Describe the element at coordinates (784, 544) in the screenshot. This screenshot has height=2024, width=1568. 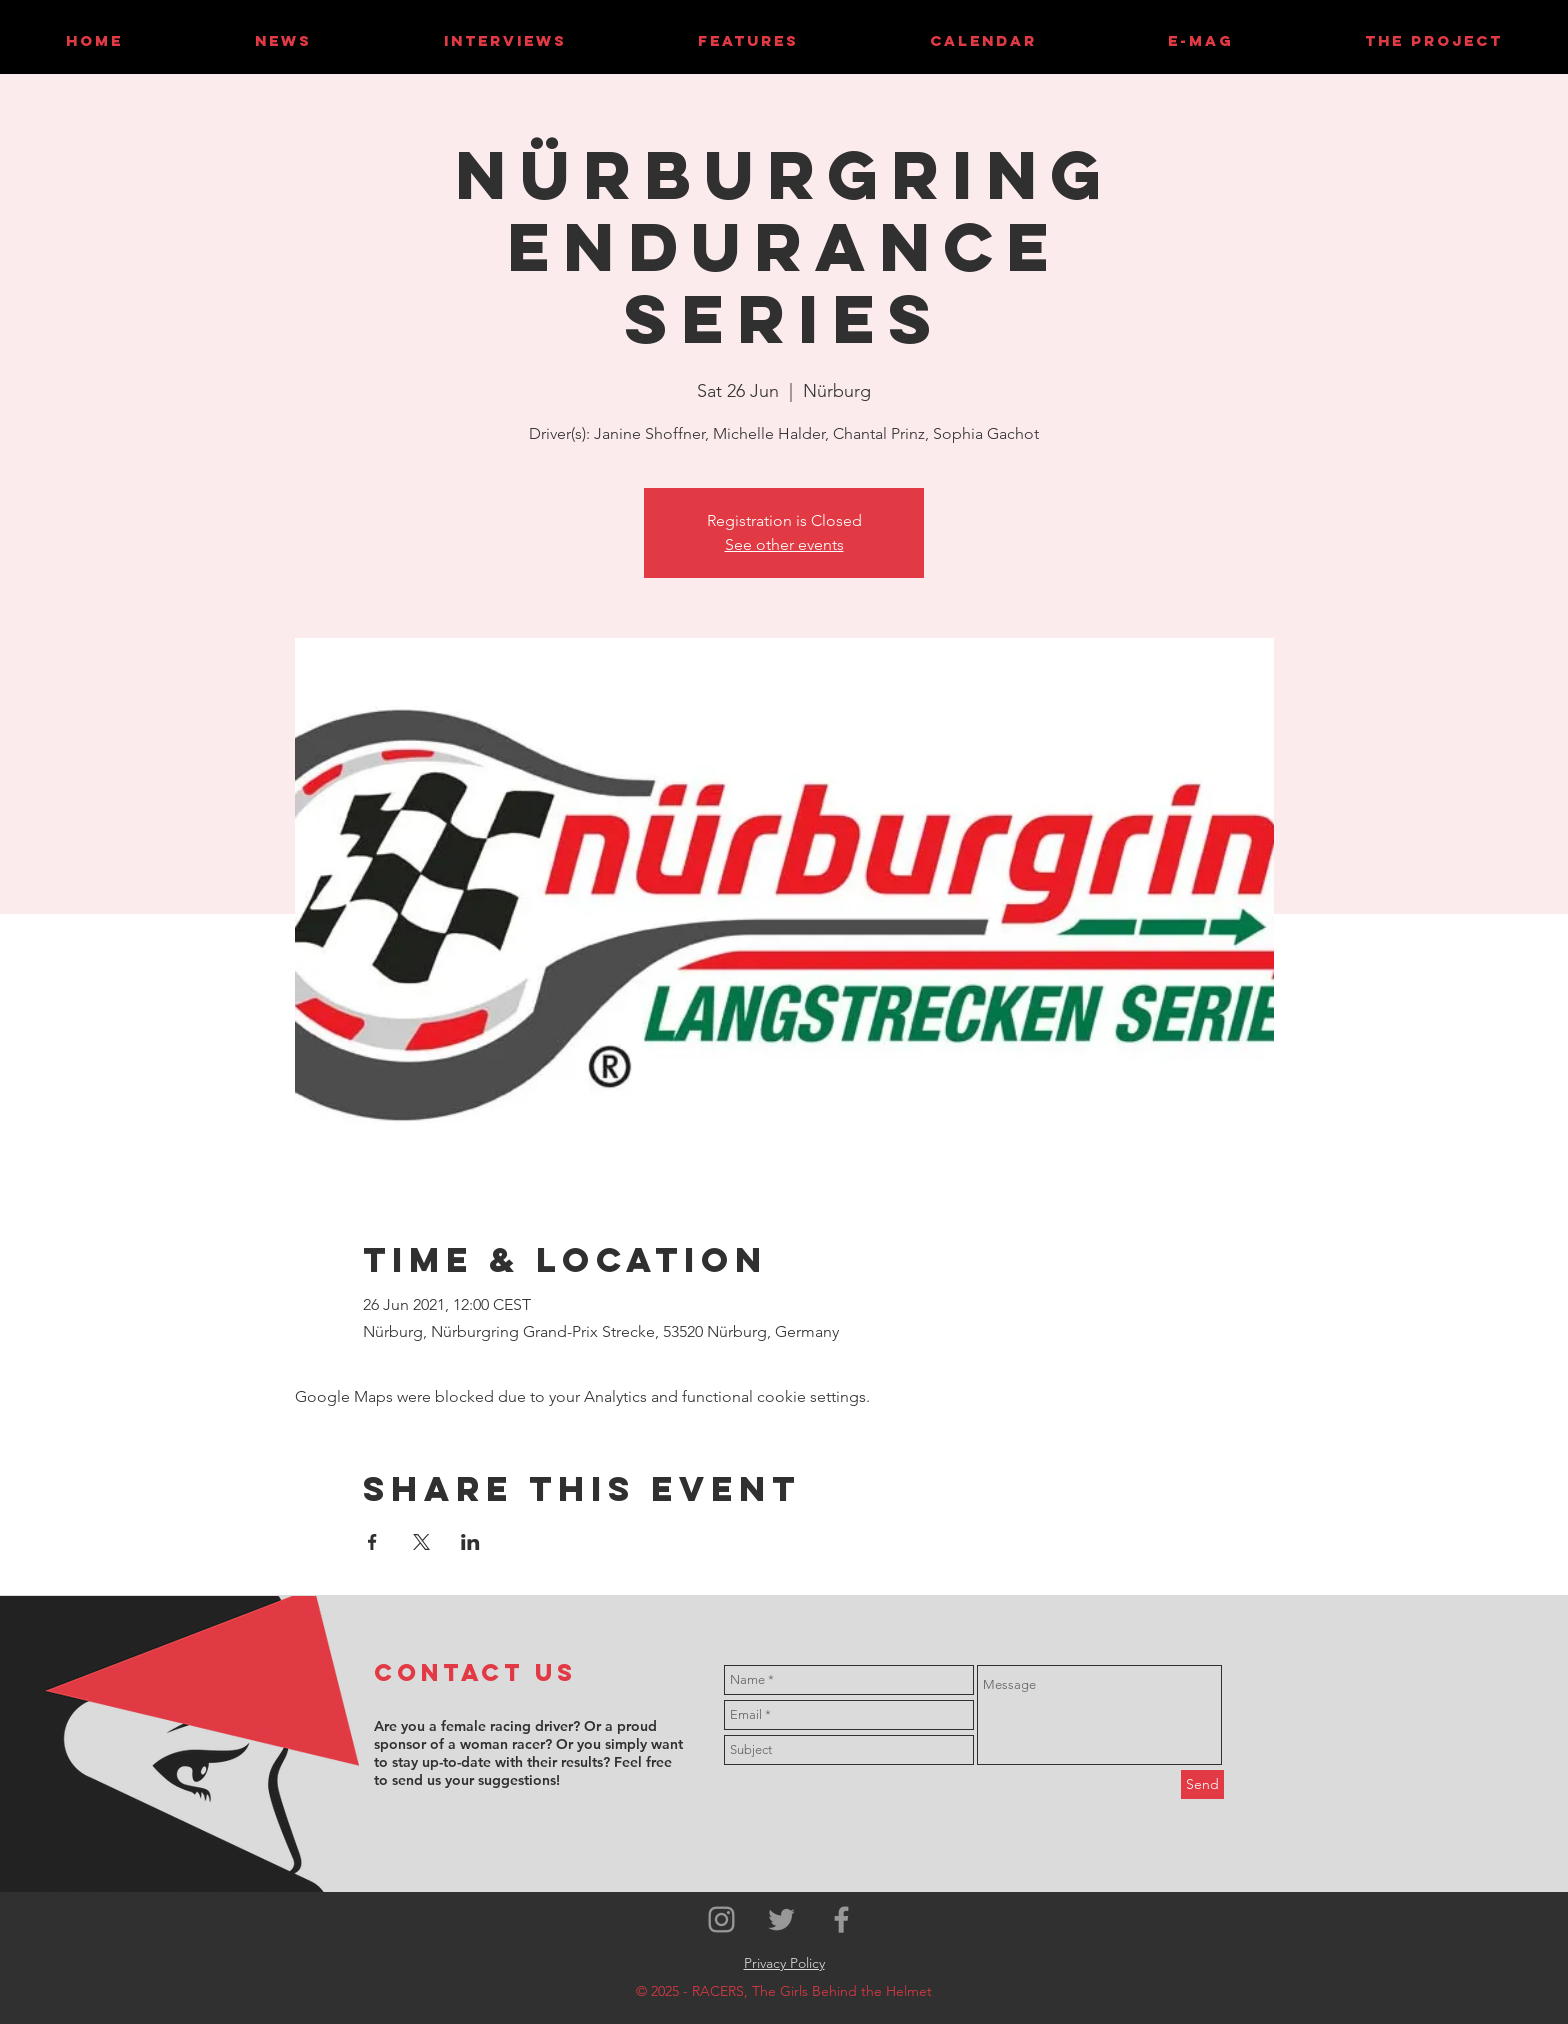
I see `See other events` at that location.